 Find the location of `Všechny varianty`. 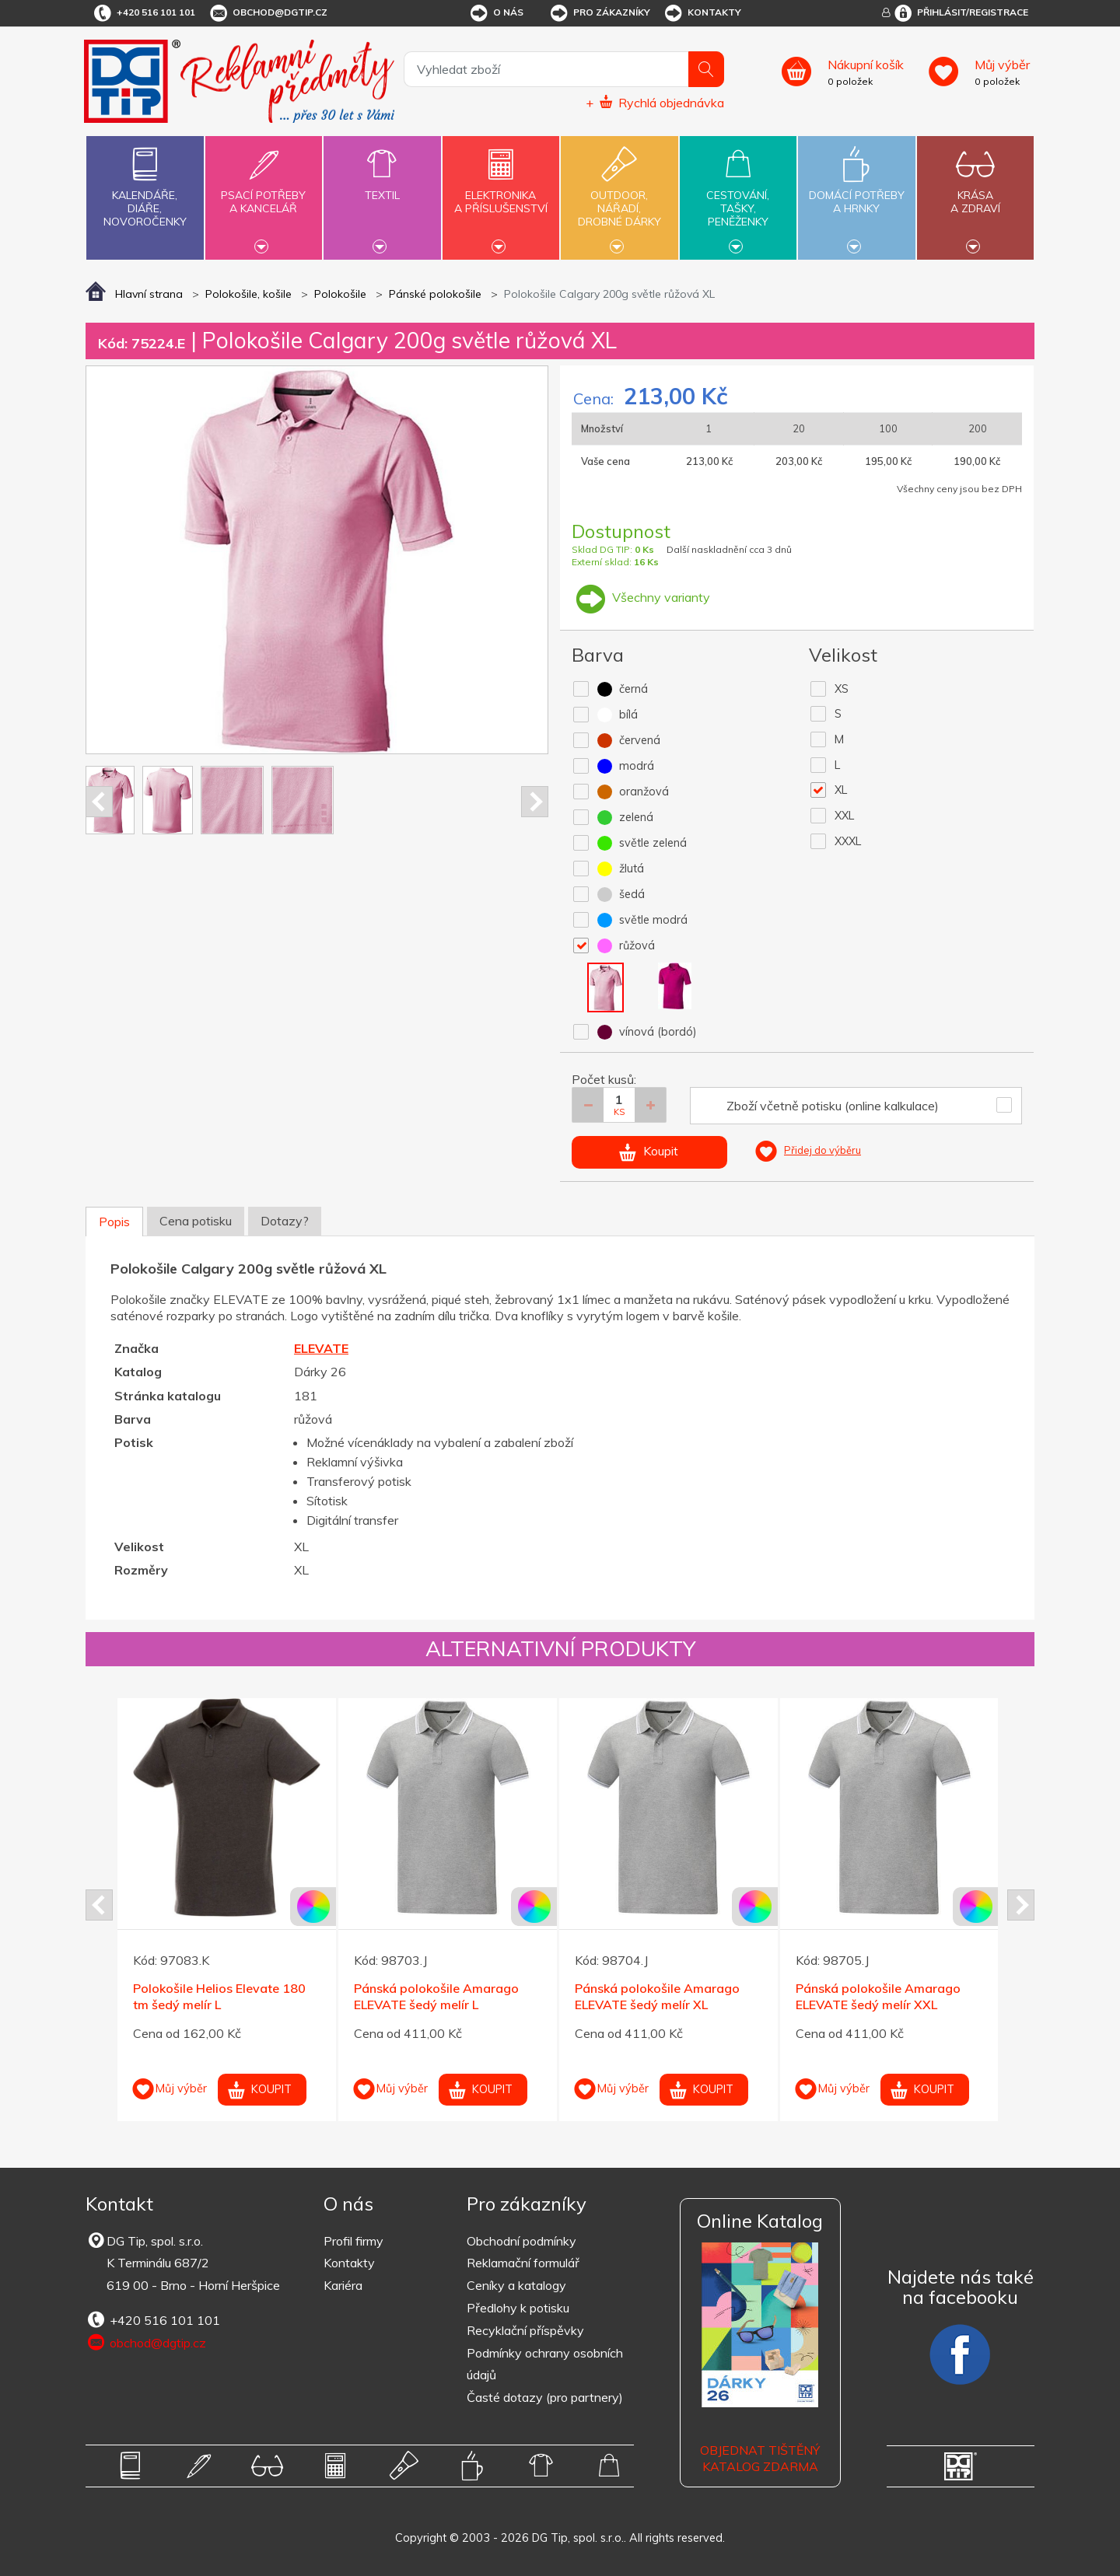

Všechny varianty is located at coordinates (641, 597).